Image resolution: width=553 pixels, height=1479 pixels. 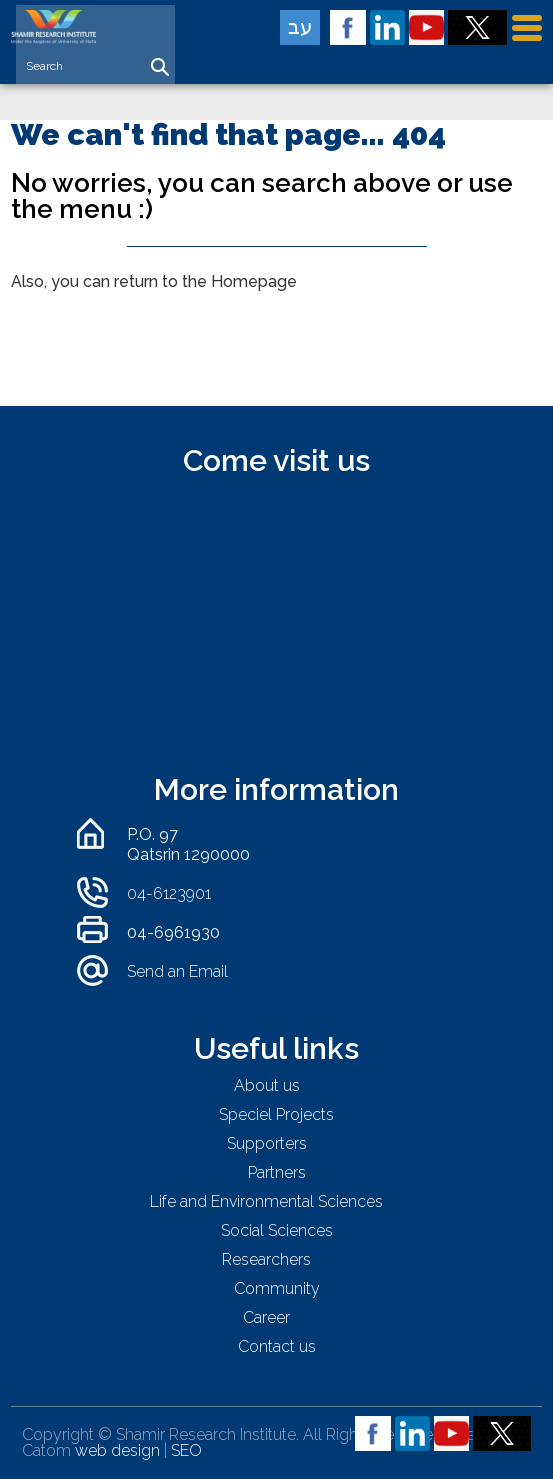 What do you see at coordinates (117, 1450) in the screenshot?
I see `web design` at bounding box center [117, 1450].